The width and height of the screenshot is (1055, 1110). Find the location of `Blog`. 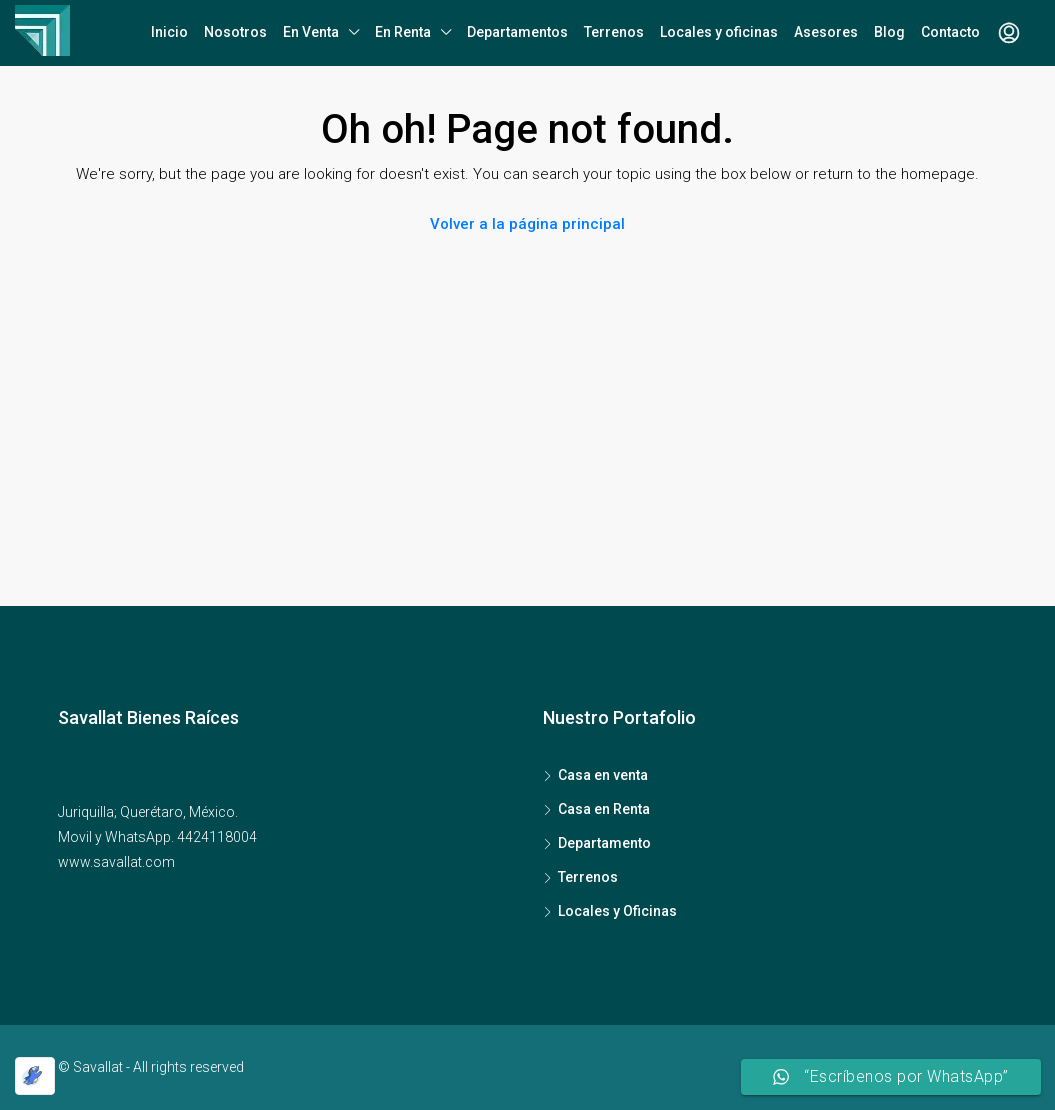

Blog is located at coordinates (889, 32).